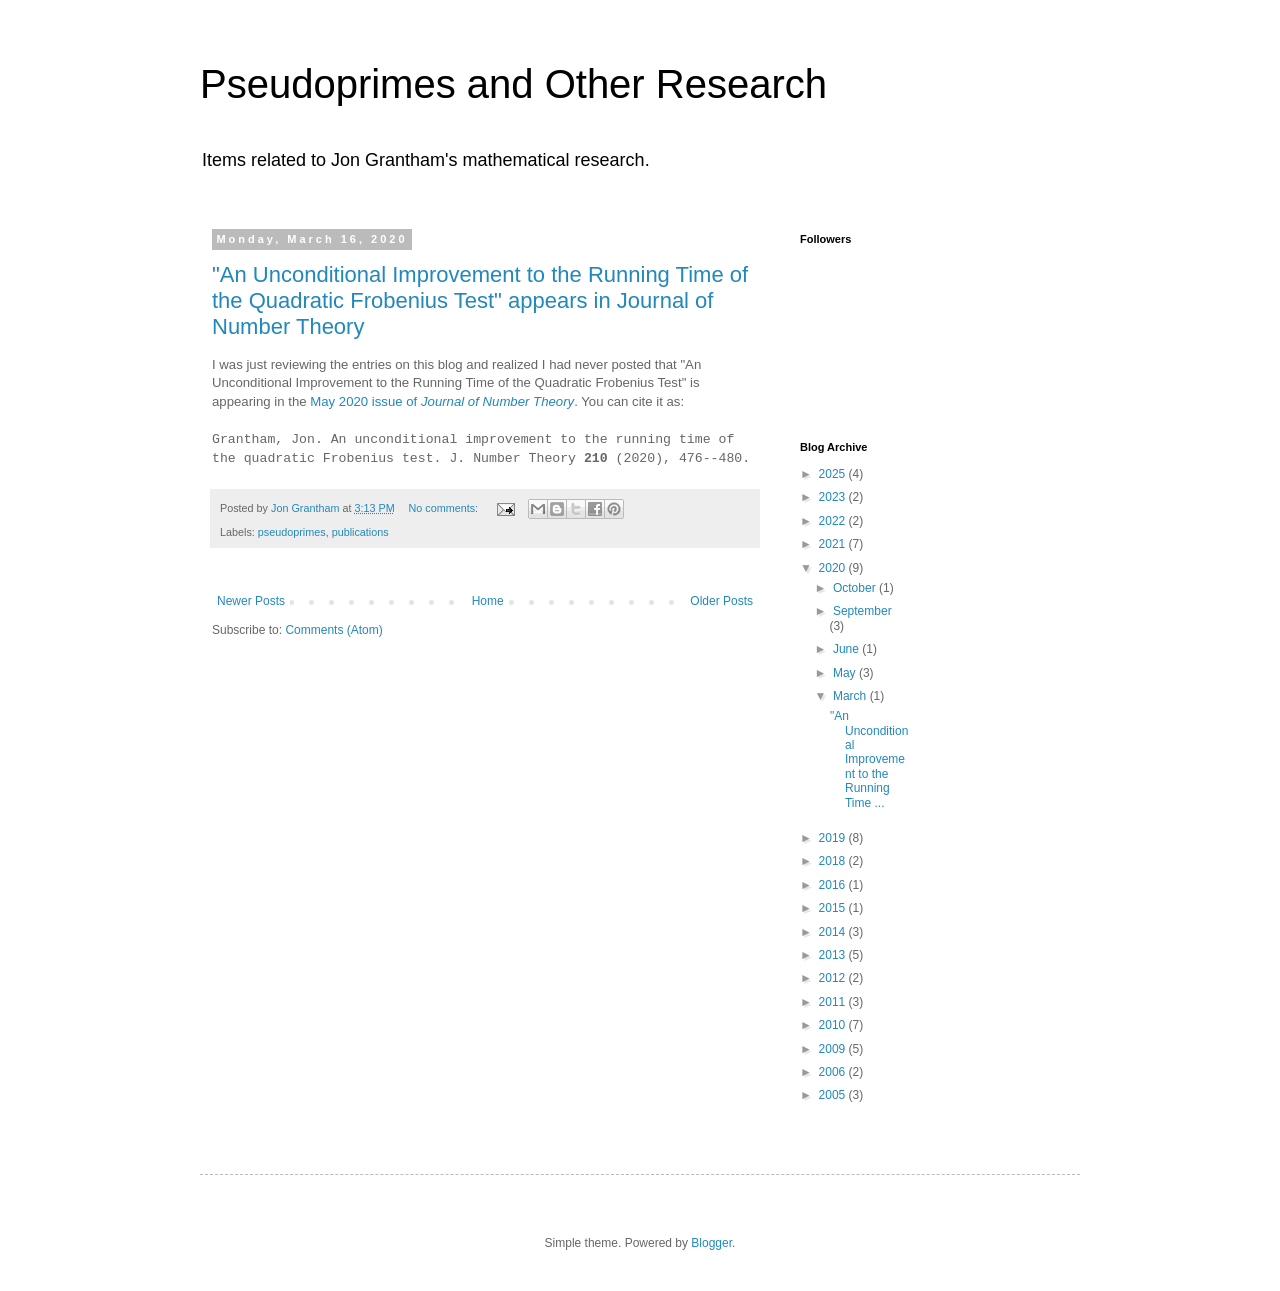  Describe the element at coordinates (834, 1095) in the screenshot. I see `2005` at that location.